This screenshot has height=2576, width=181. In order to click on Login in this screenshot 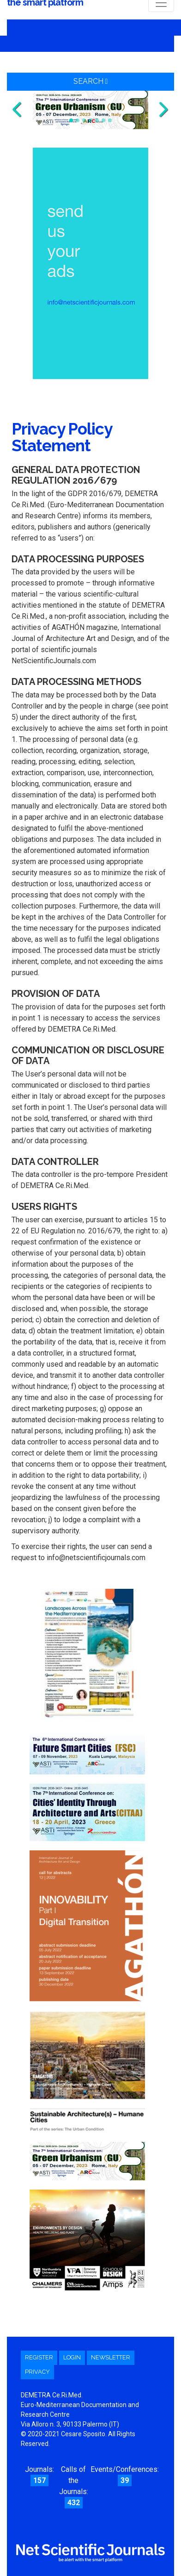, I will do `click(72, 2357)`.